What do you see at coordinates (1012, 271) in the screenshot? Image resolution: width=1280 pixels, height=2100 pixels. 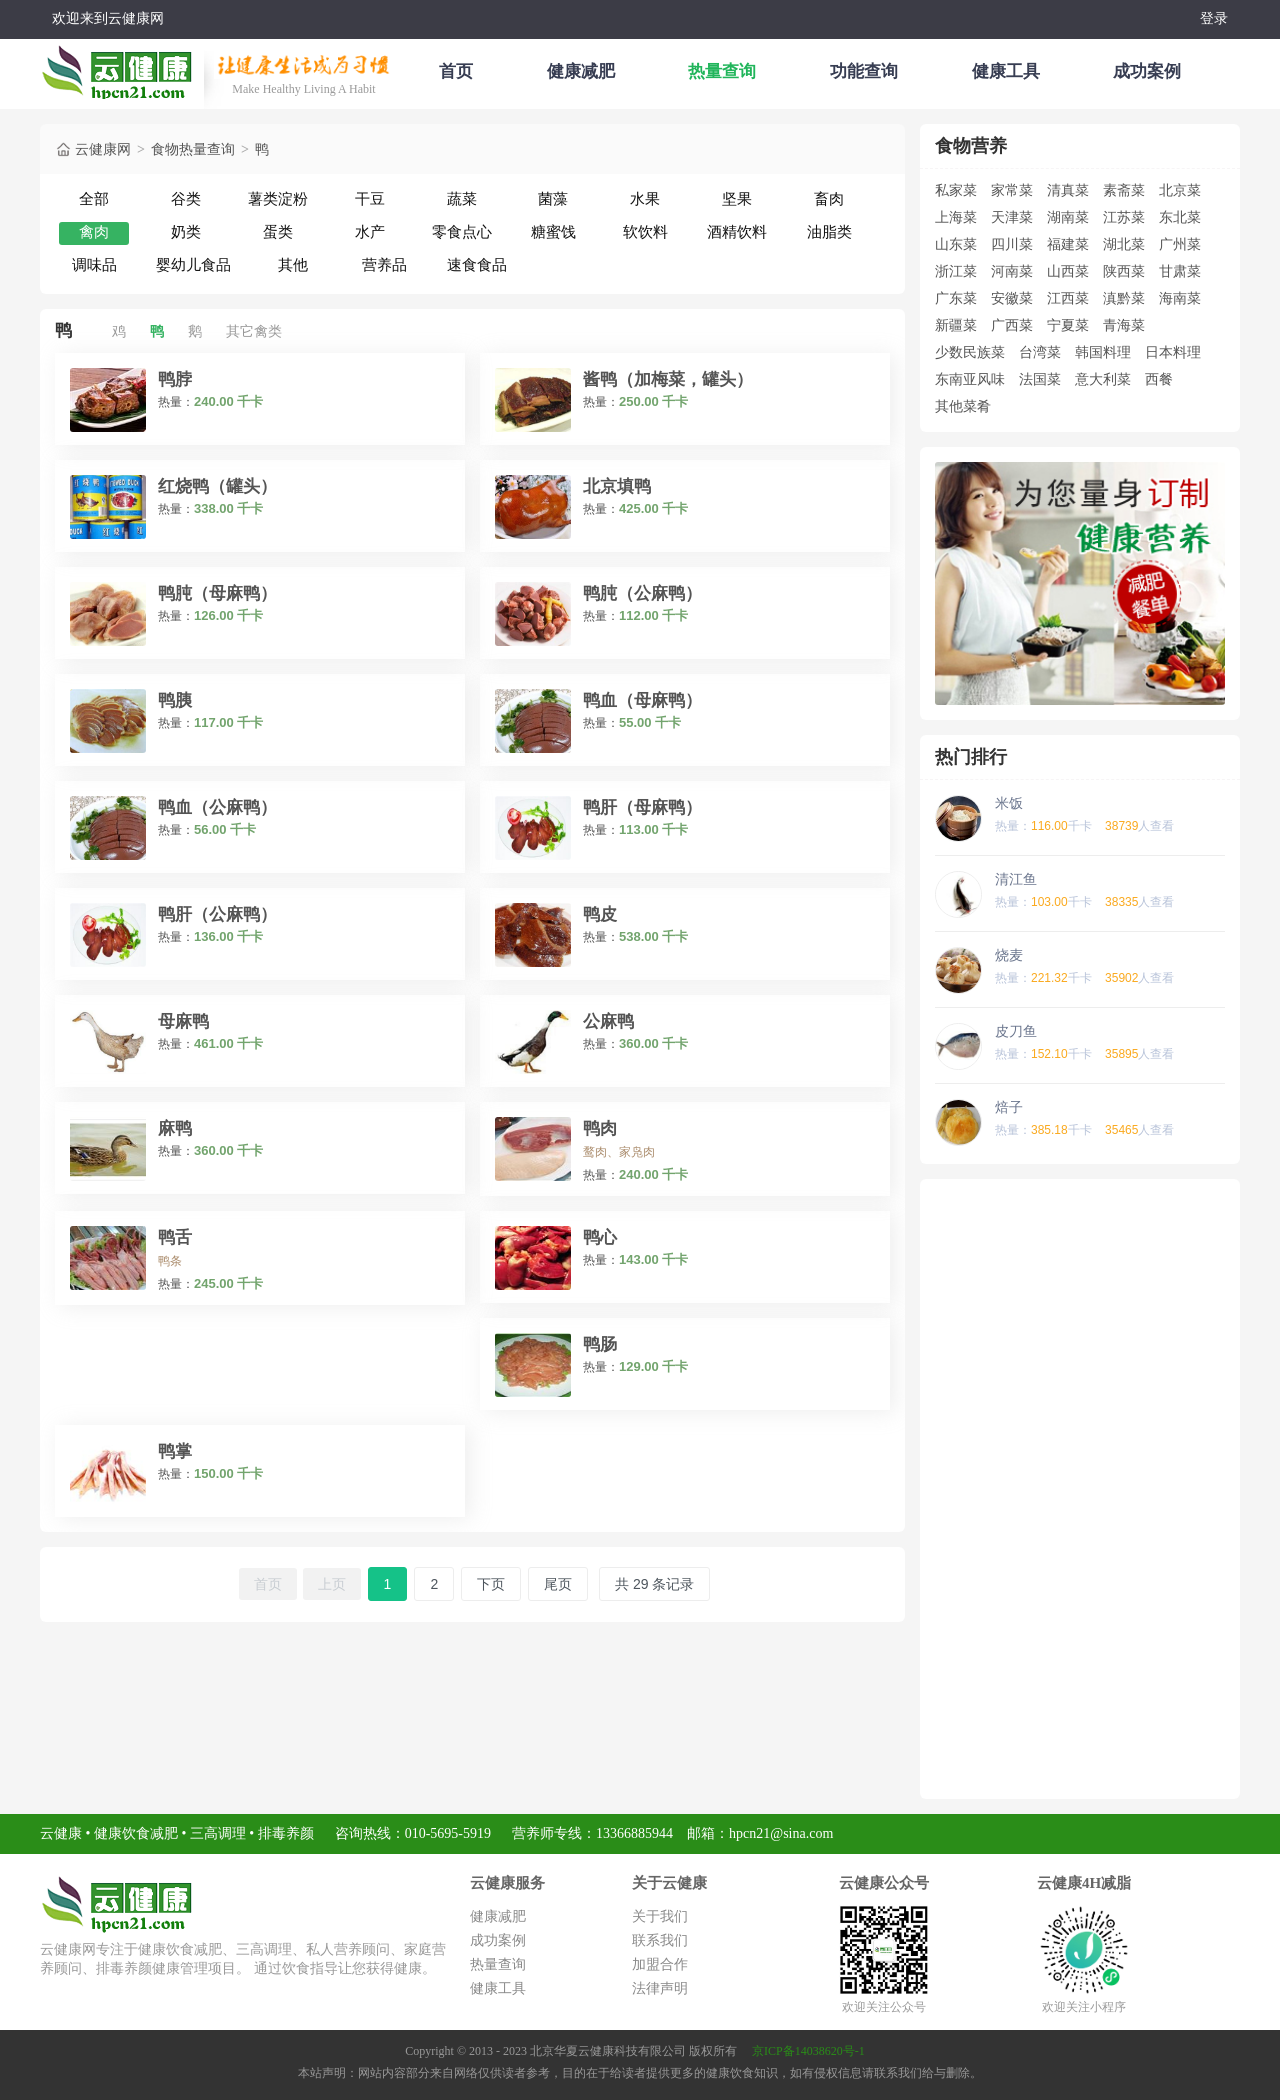 I see `河南菜` at bounding box center [1012, 271].